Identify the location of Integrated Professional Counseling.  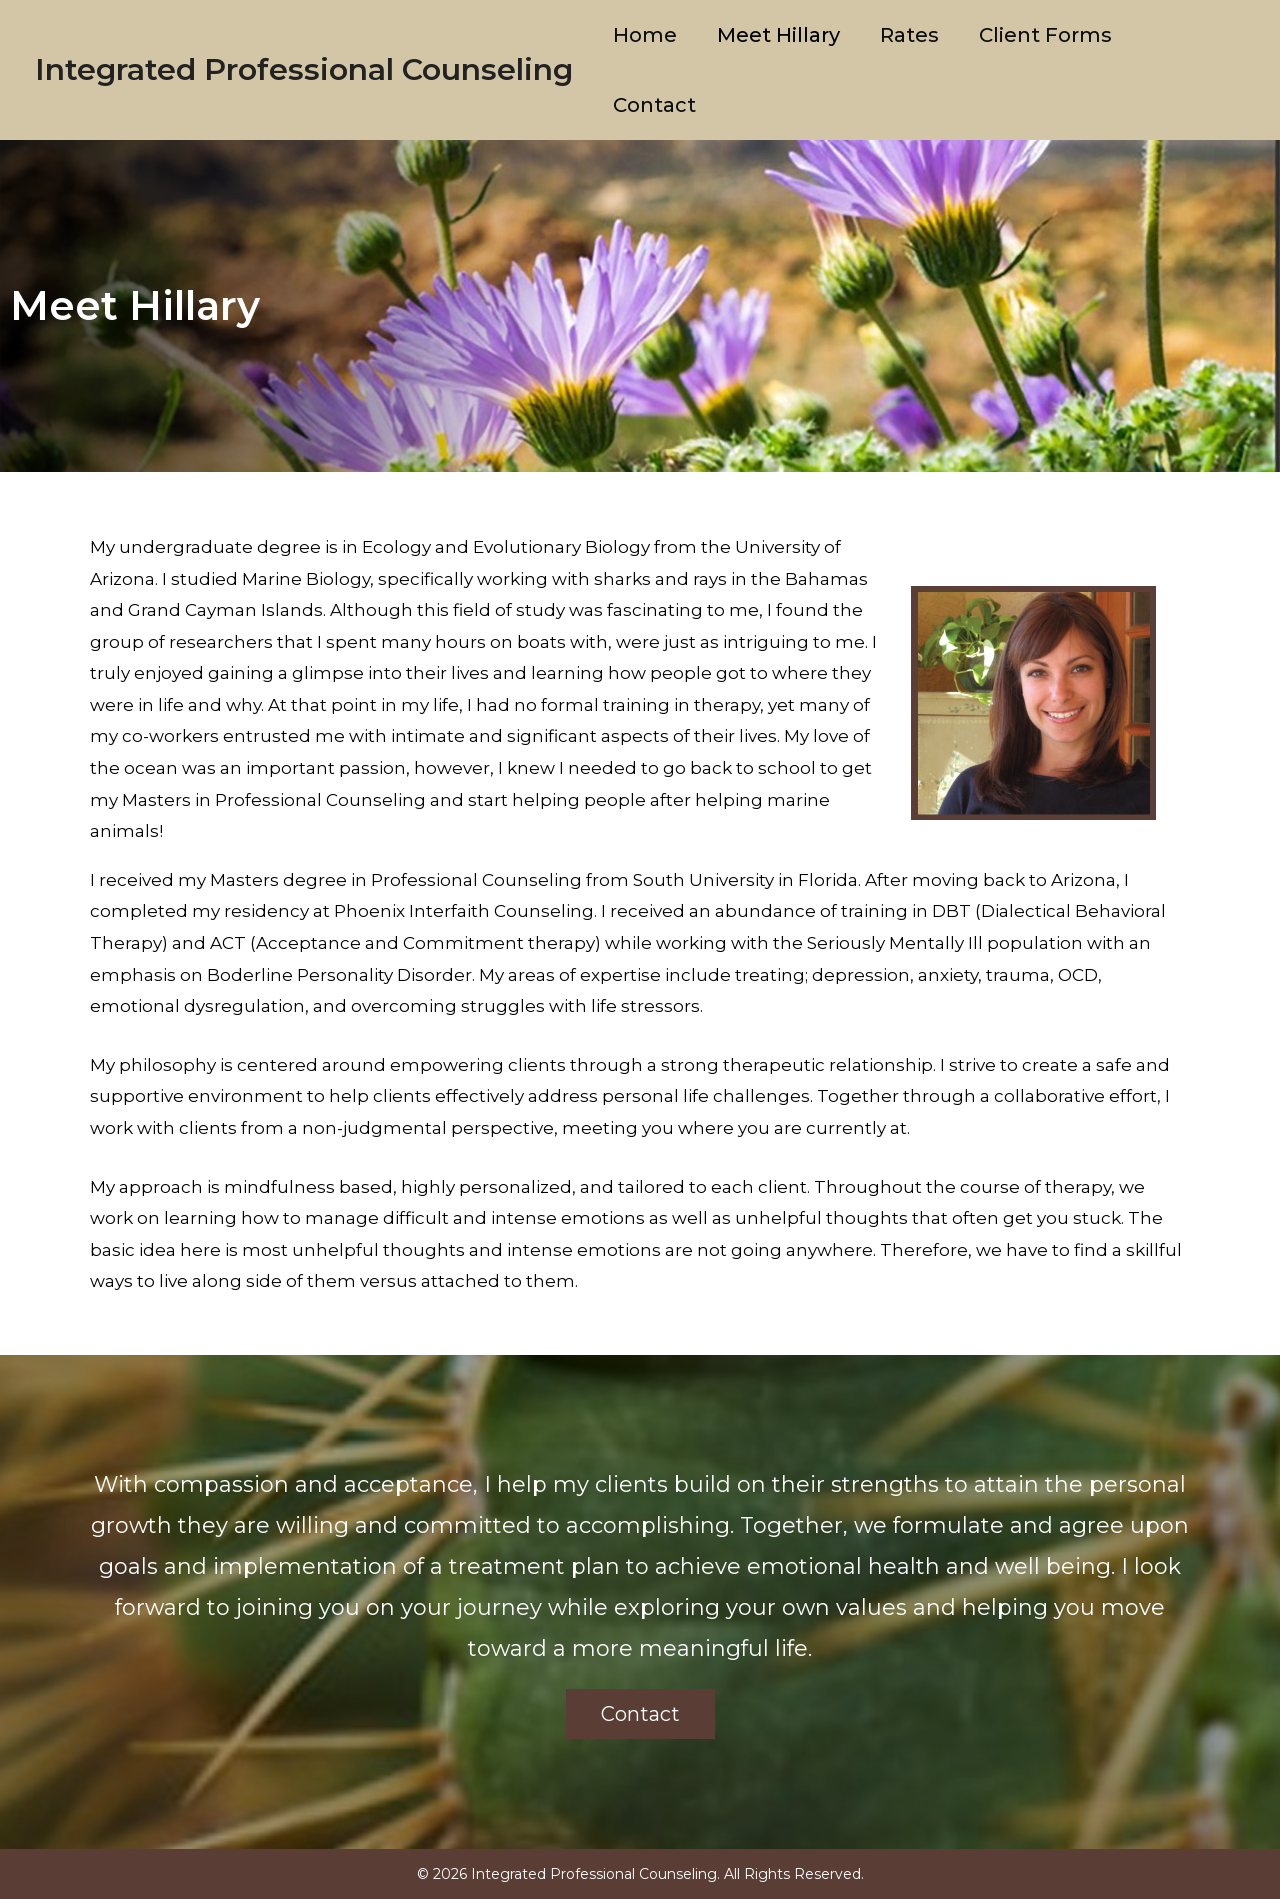
(304, 69).